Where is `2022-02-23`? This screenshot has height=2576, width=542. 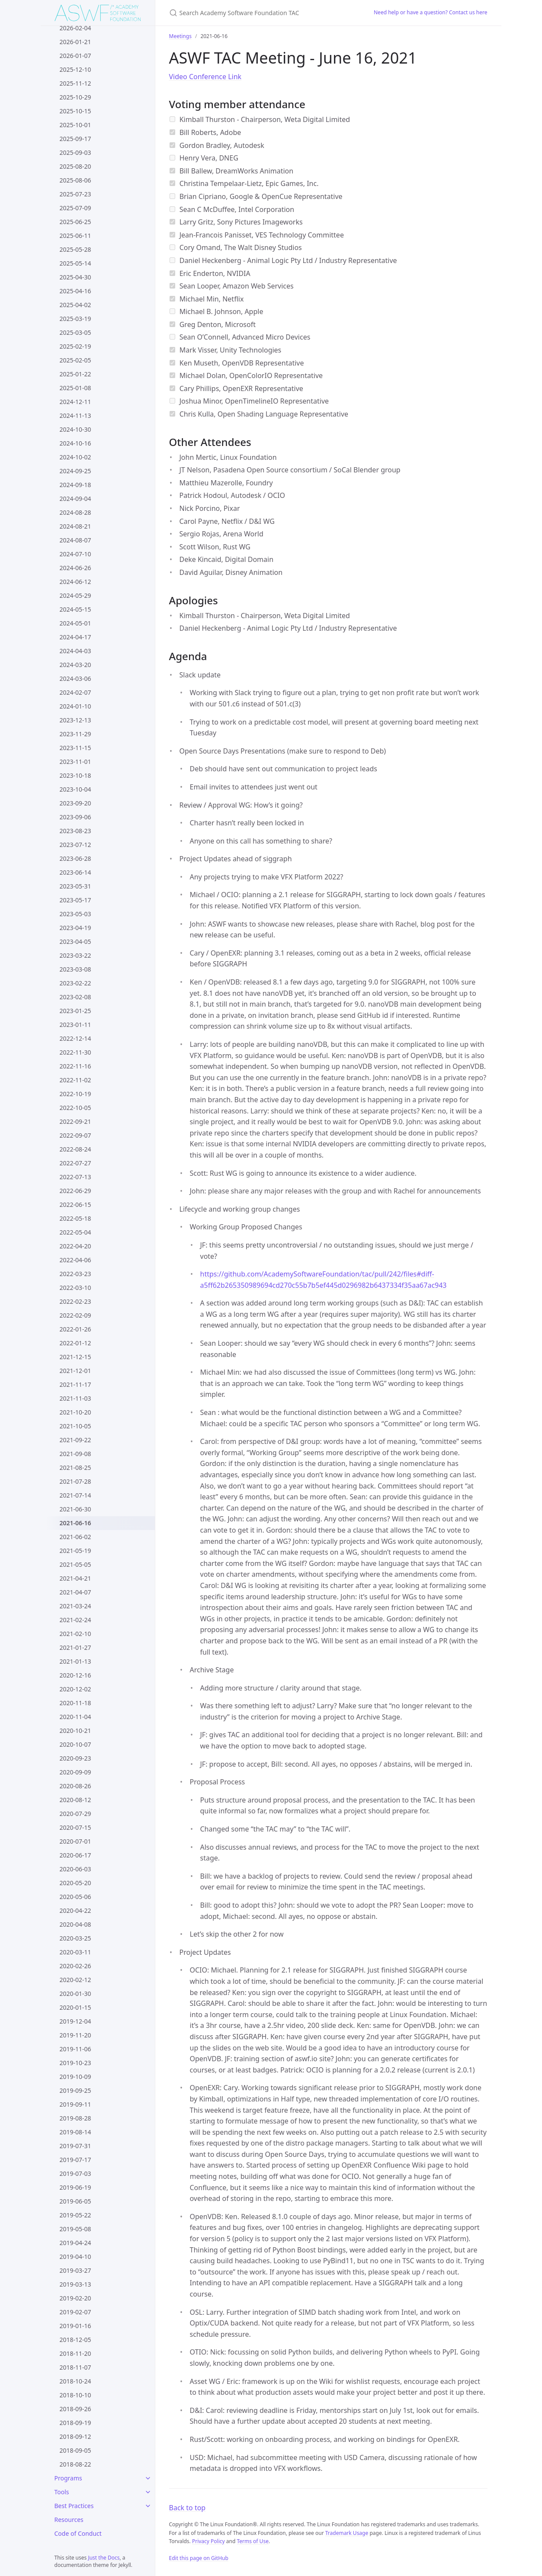
2022-02-23 is located at coordinates (75, 1301).